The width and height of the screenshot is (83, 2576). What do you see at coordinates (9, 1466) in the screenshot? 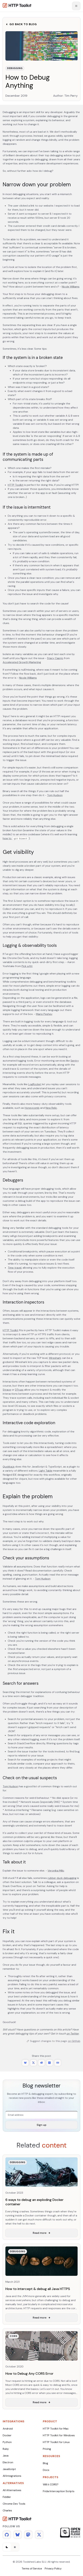
I see `Quokka.js` at bounding box center [9, 1466].